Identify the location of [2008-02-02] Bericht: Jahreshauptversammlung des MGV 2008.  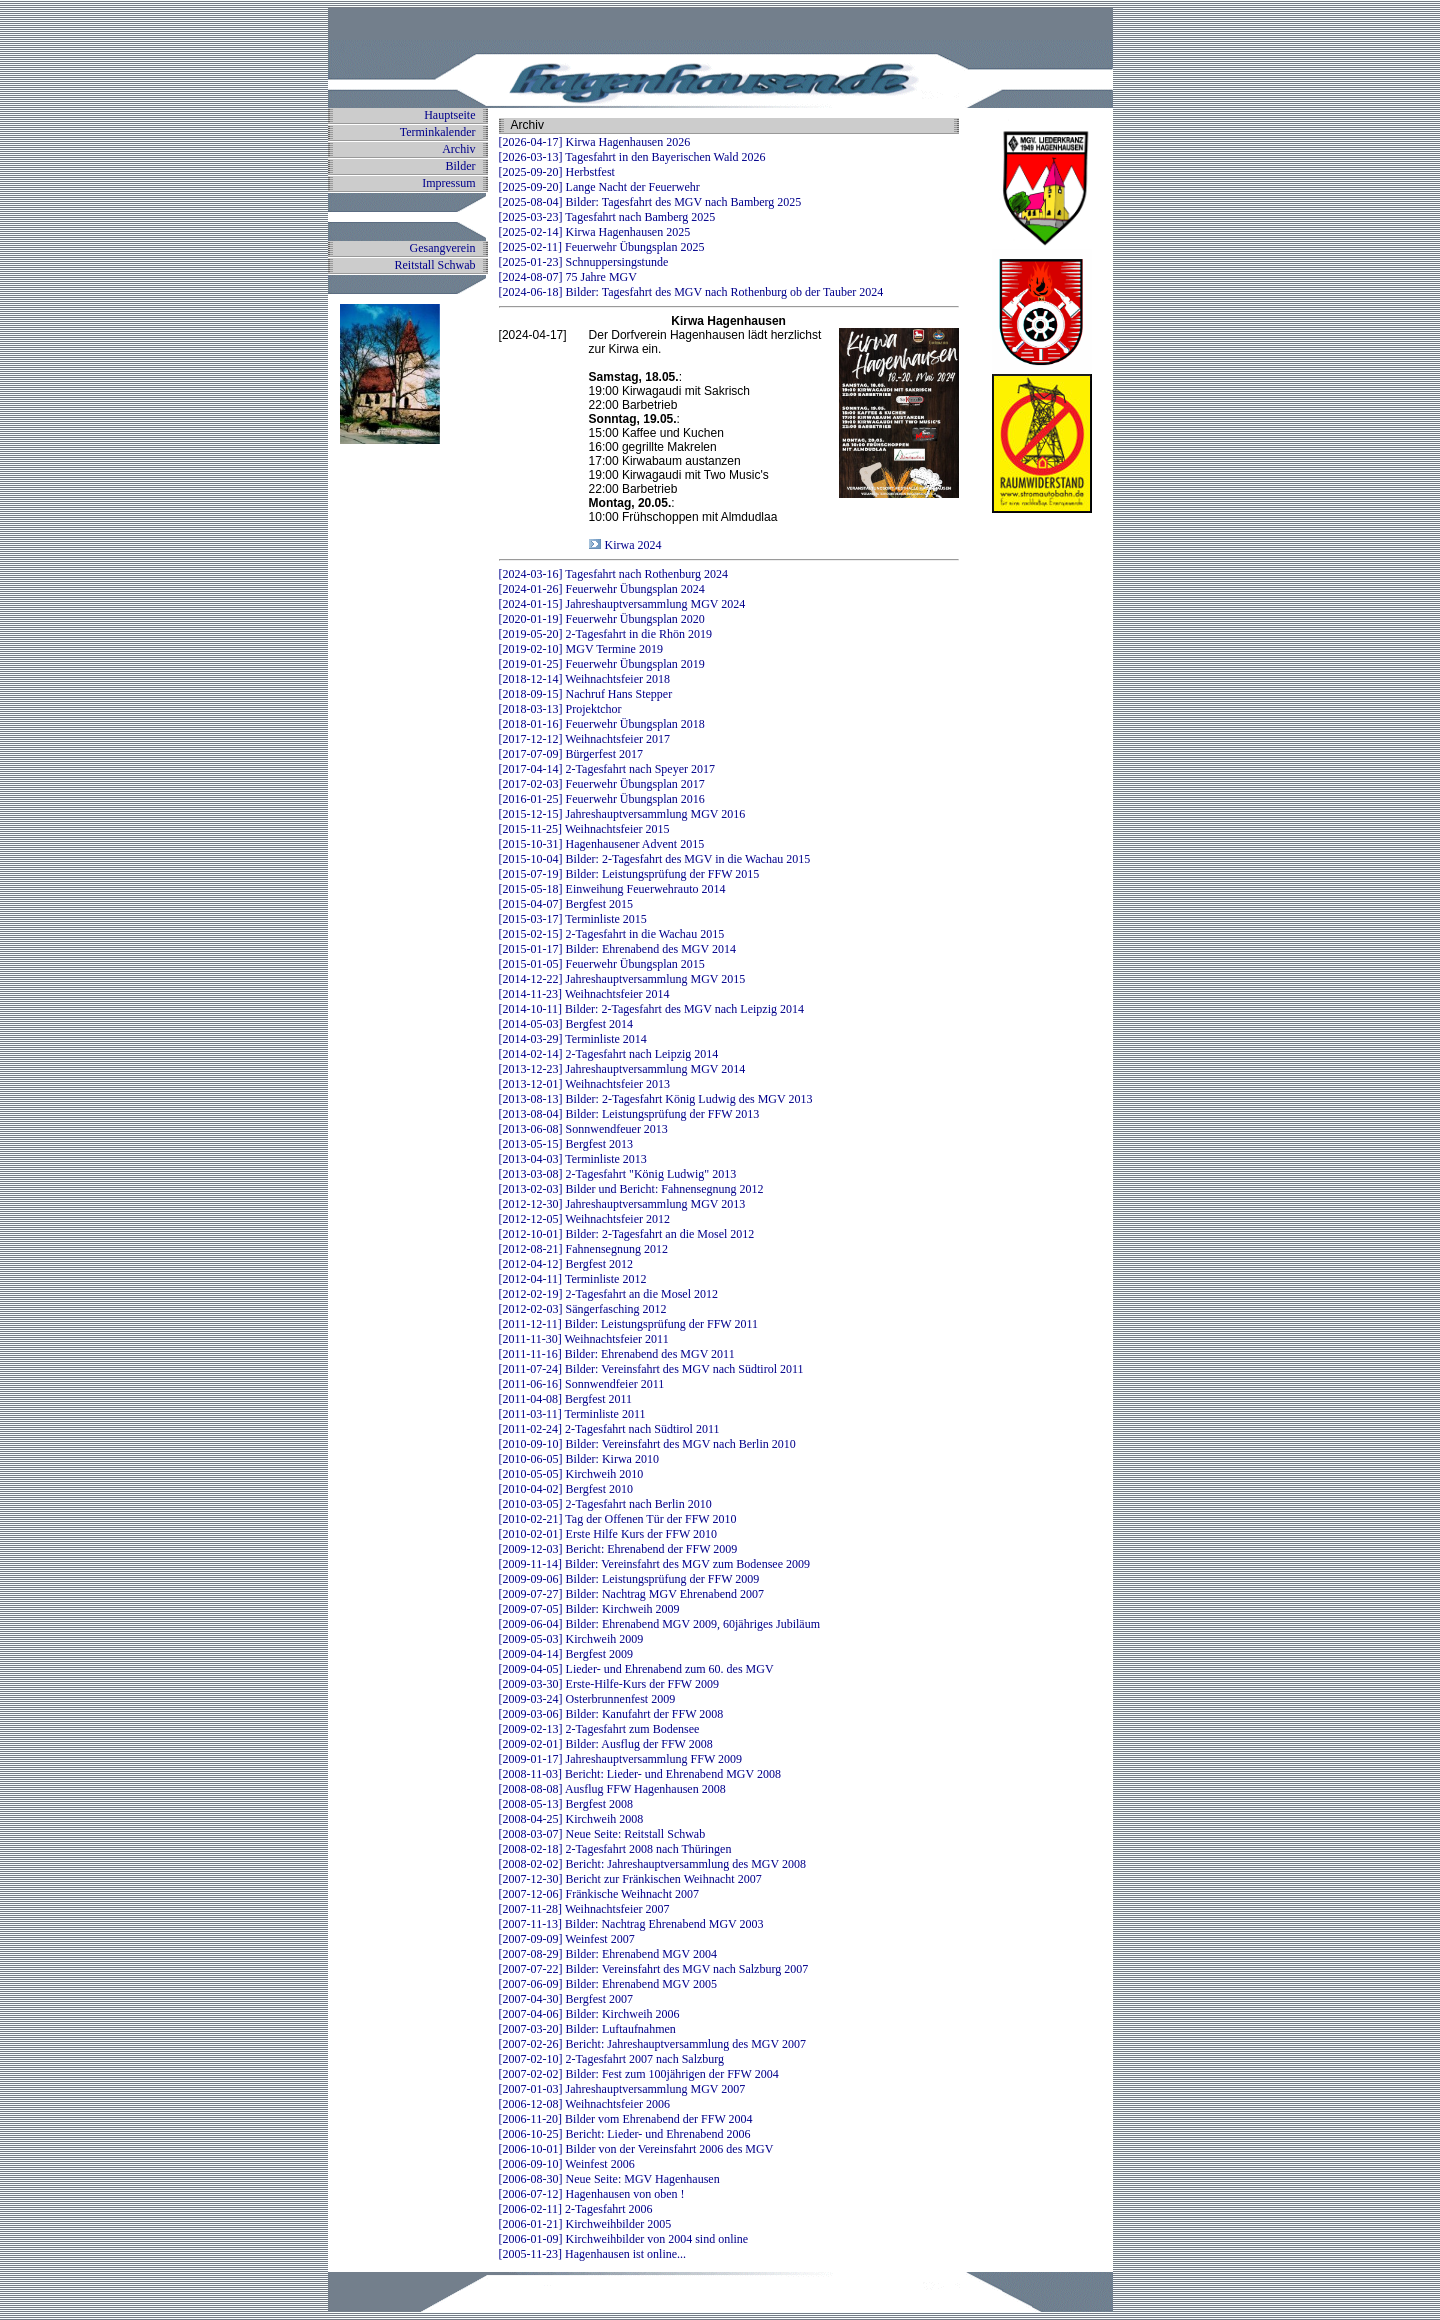
(652, 1864).